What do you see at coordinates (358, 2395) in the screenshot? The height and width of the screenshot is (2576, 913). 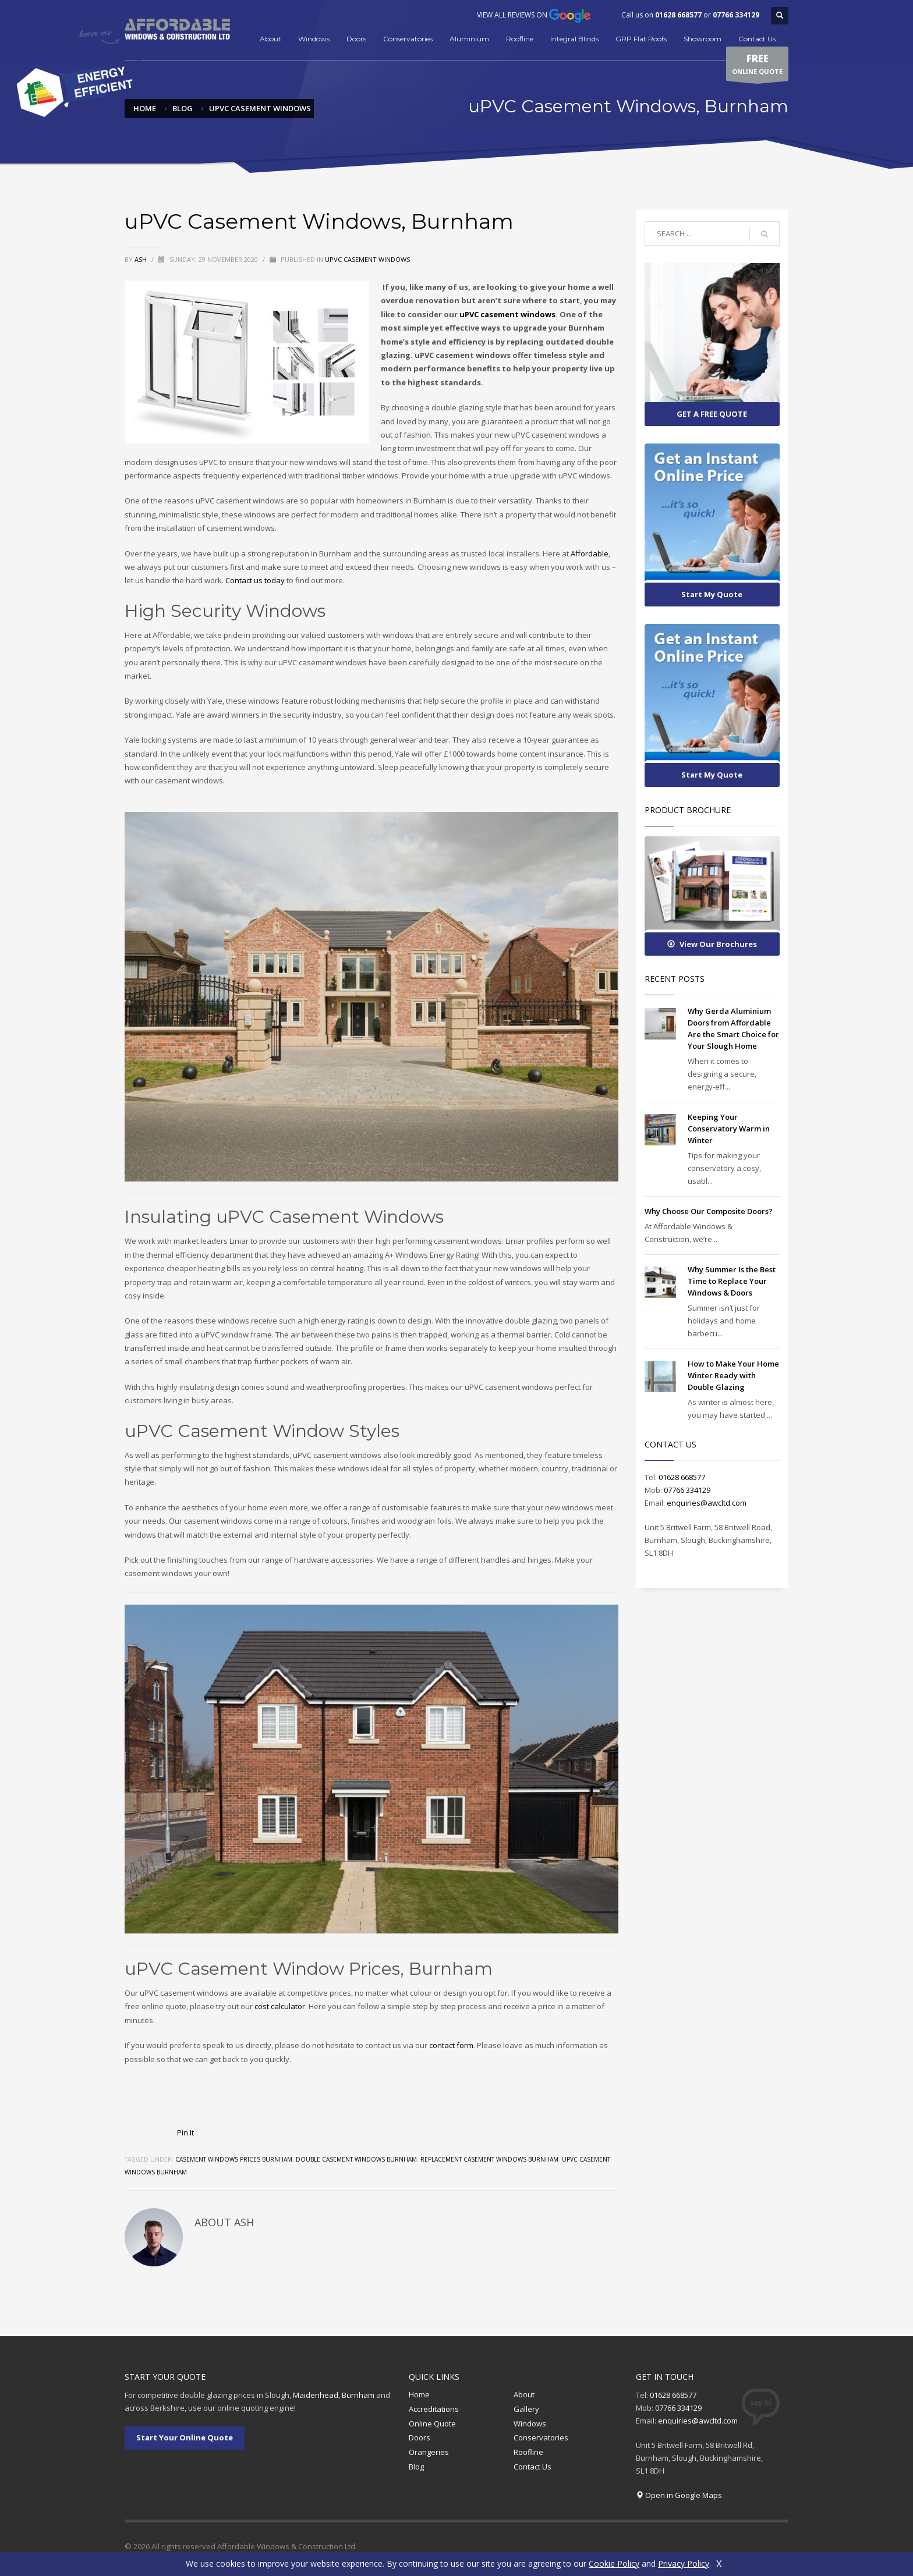 I see `Burnham` at bounding box center [358, 2395].